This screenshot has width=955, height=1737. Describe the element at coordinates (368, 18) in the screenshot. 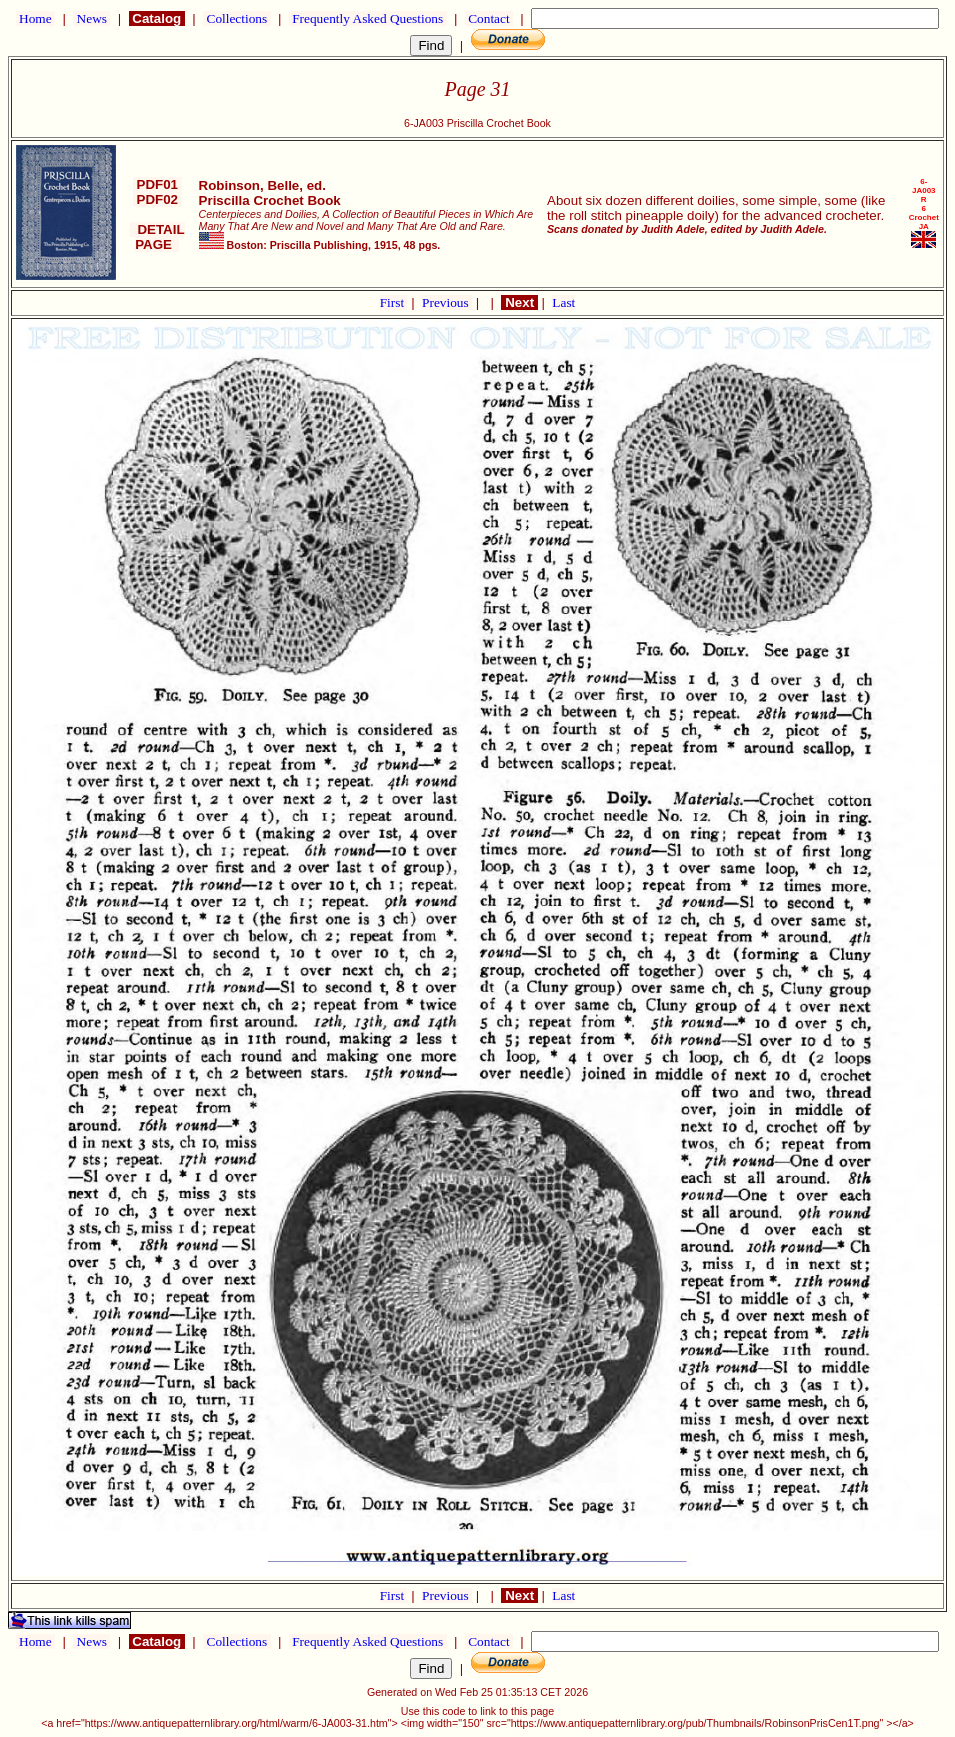

I see `Frequently Asked Questions` at that location.